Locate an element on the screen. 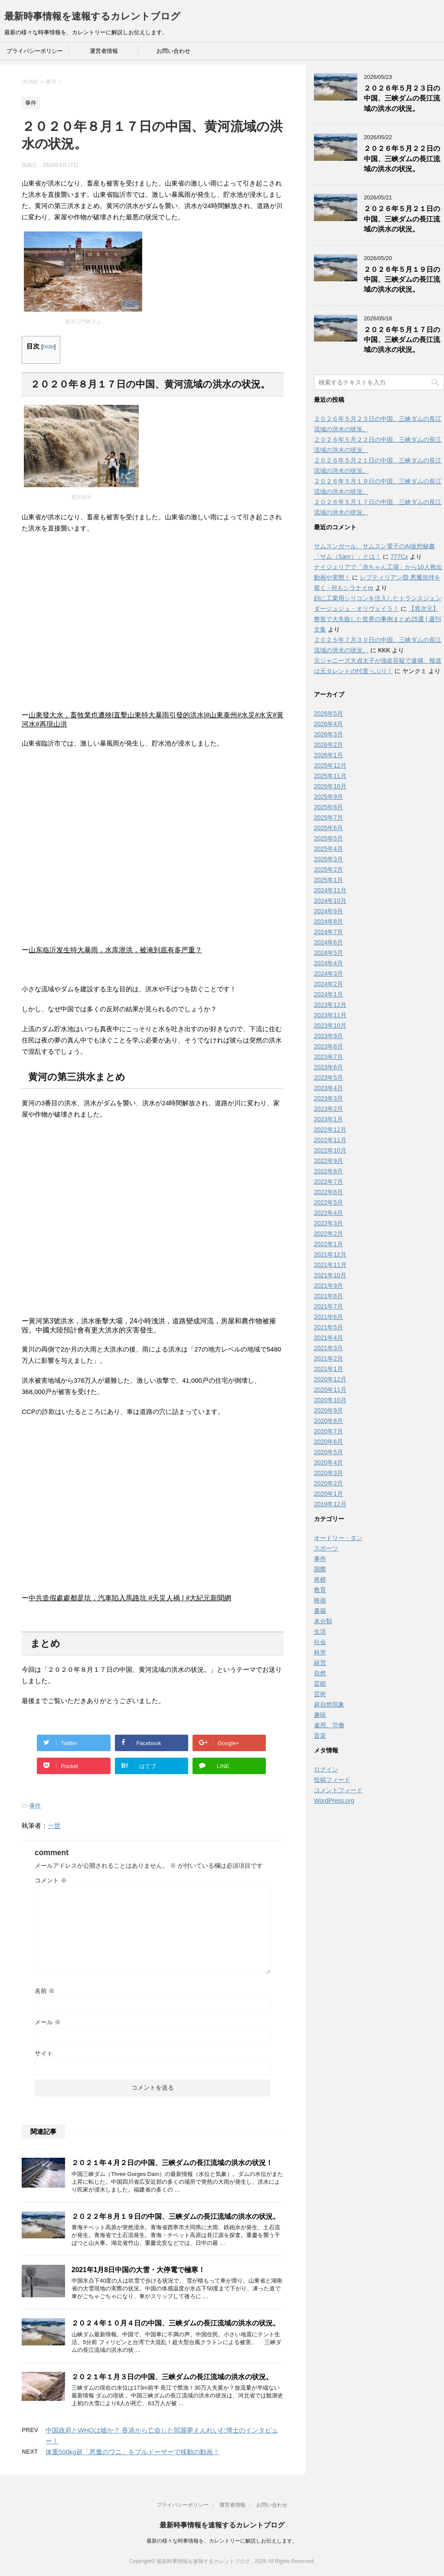  2022年8月 is located at coordinates (328, 1171).